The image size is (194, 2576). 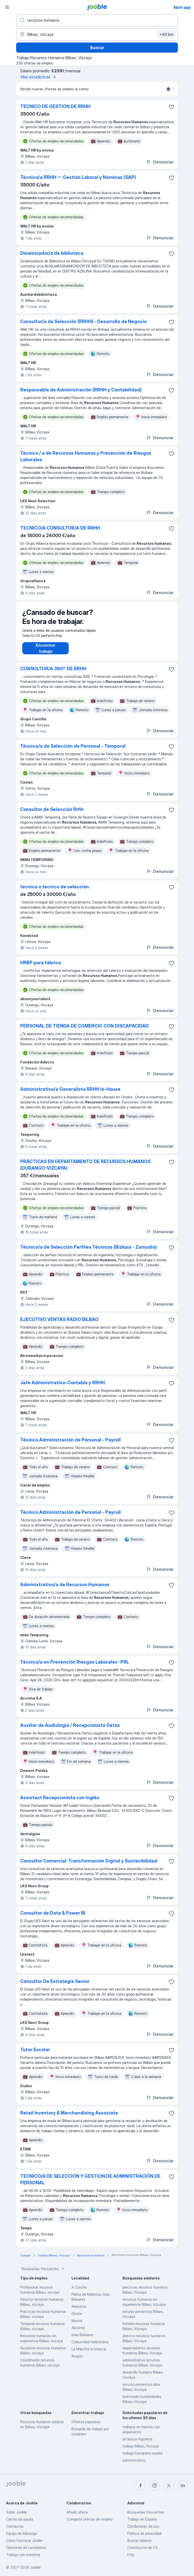 What do you see at coordinates (97, 47) in the screenshot?
I see `Buscar` at bounding box center [97, 47].